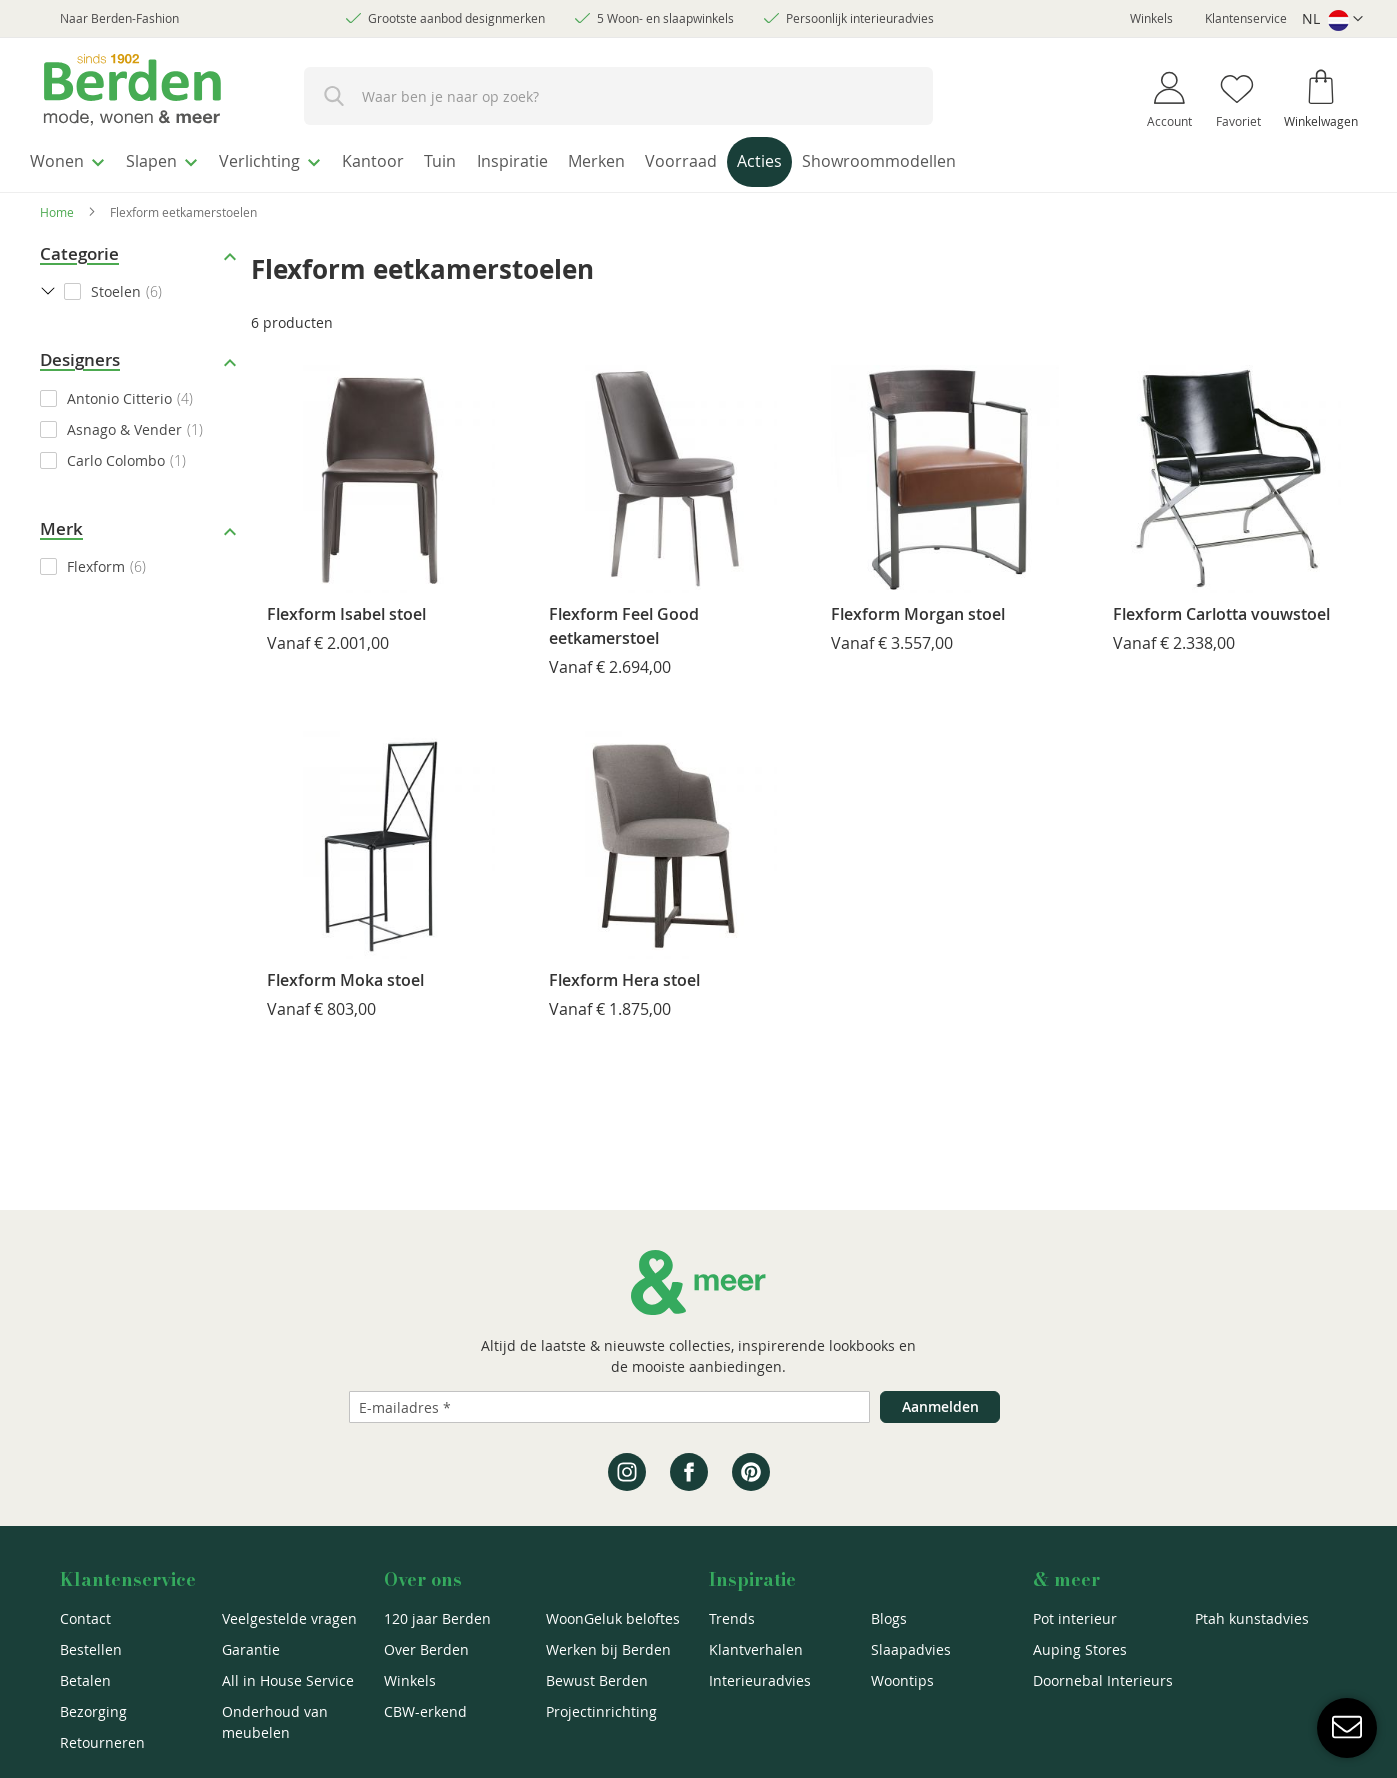  What do you see at coordinates (91, 1649) in the screenshot?
I see `Bestellen` at bounding box center [91, 1649].